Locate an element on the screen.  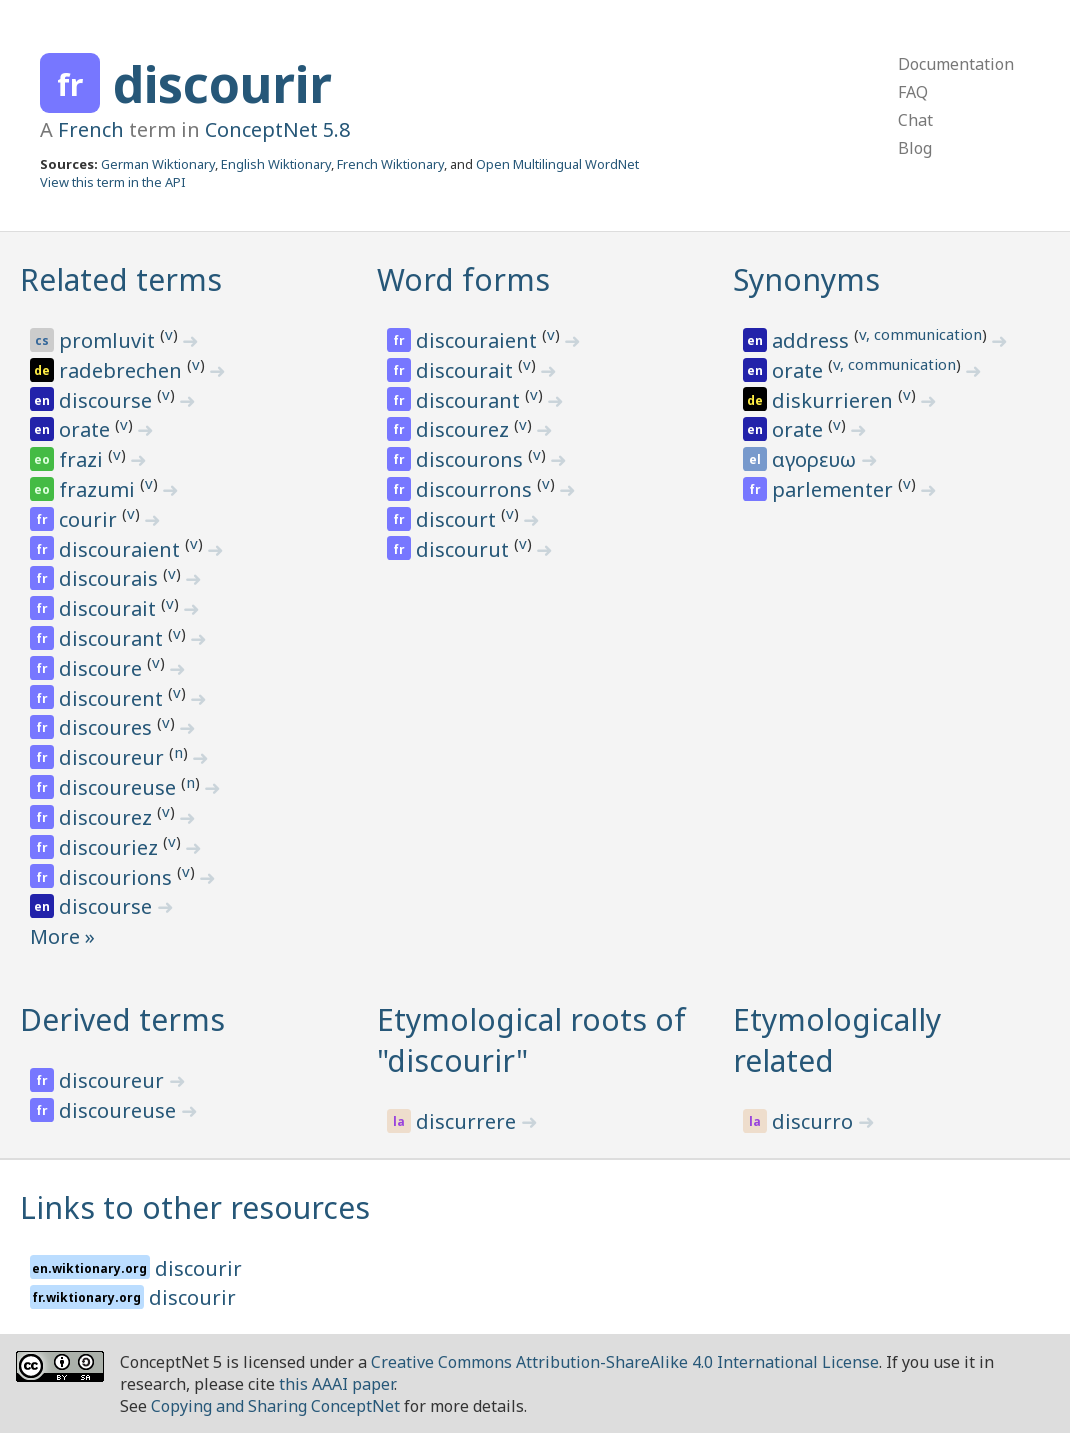
Chat is located at coordinates (915, 120).